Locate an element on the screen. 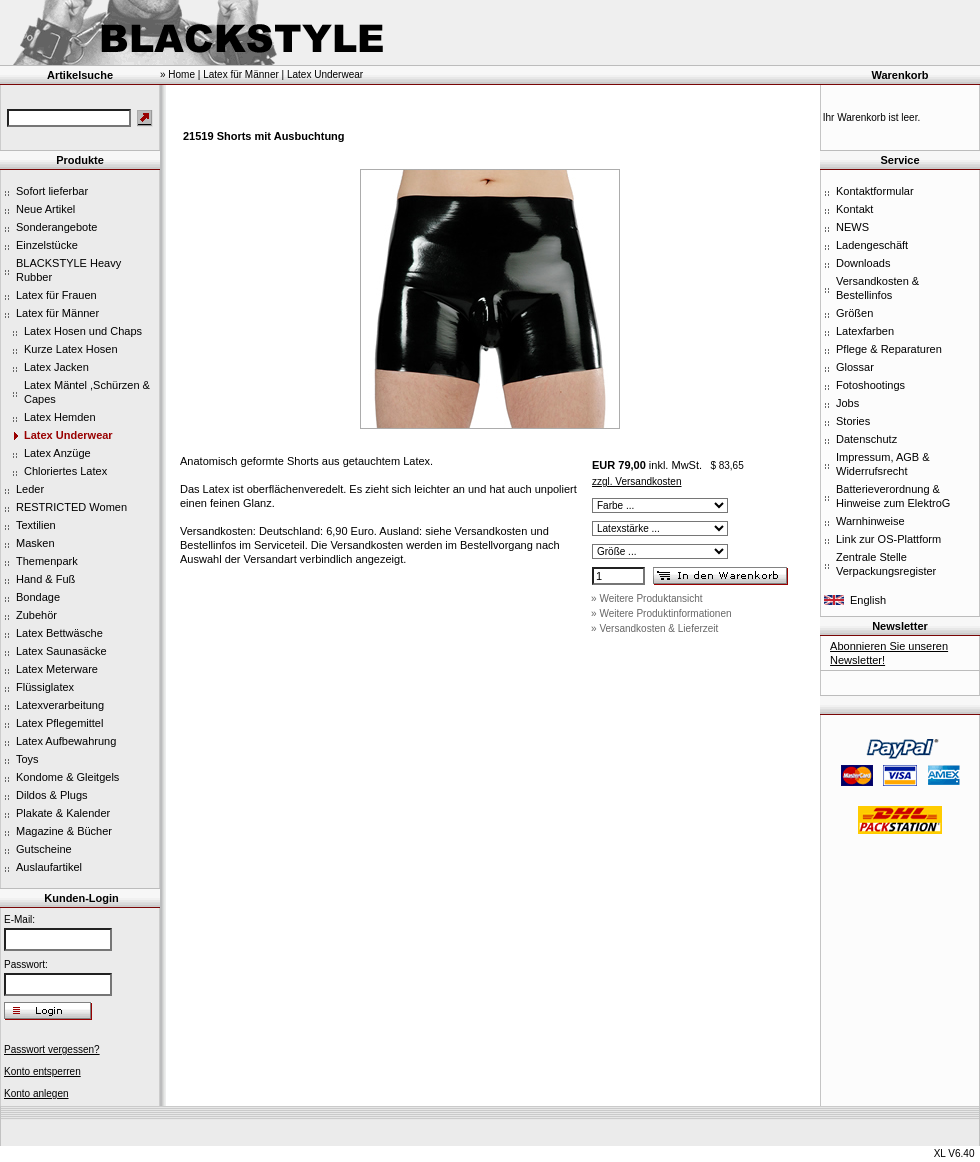  Zubehör is located at coordinates (36, 615).